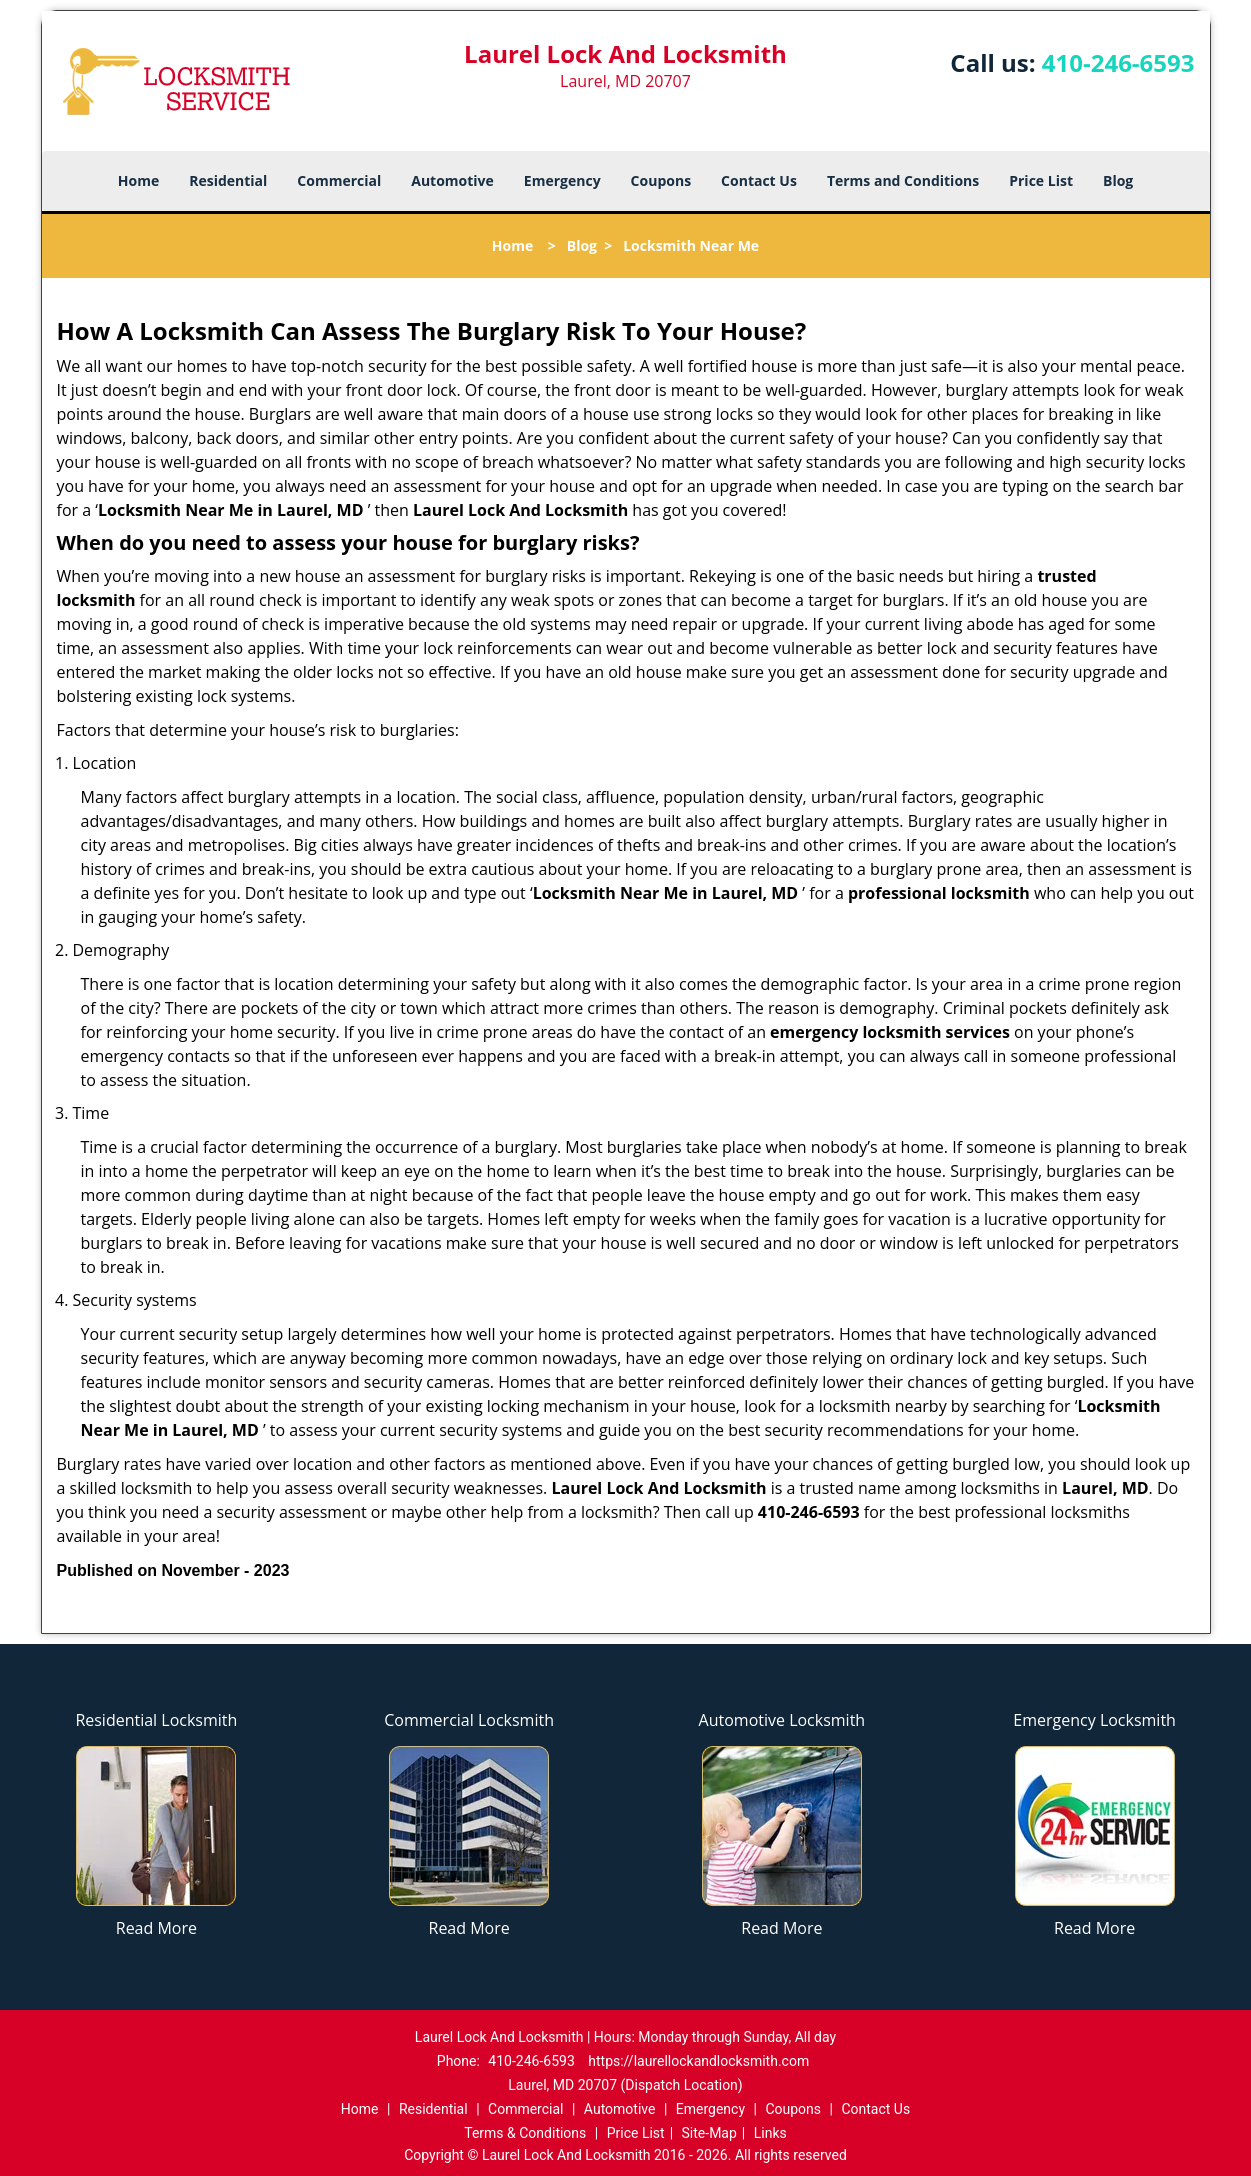  Describe the element at coordinates (156, 1720) in the screenshot. I see `Residential Locksmith` at that location.